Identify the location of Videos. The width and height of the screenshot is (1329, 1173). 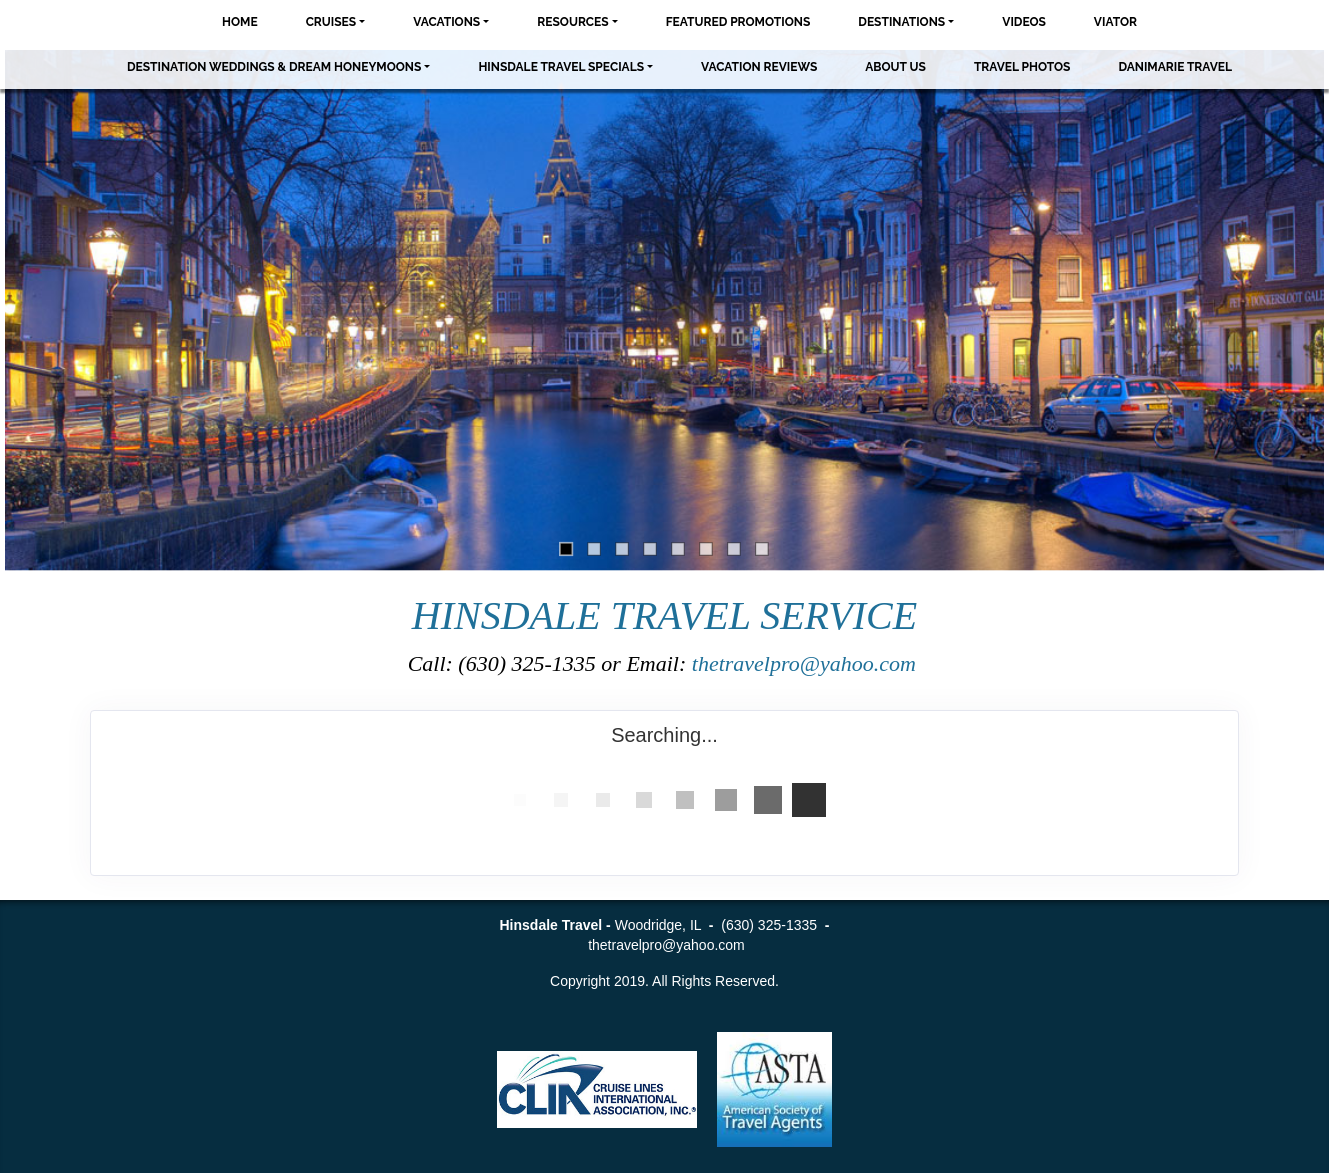
(1024, 22).